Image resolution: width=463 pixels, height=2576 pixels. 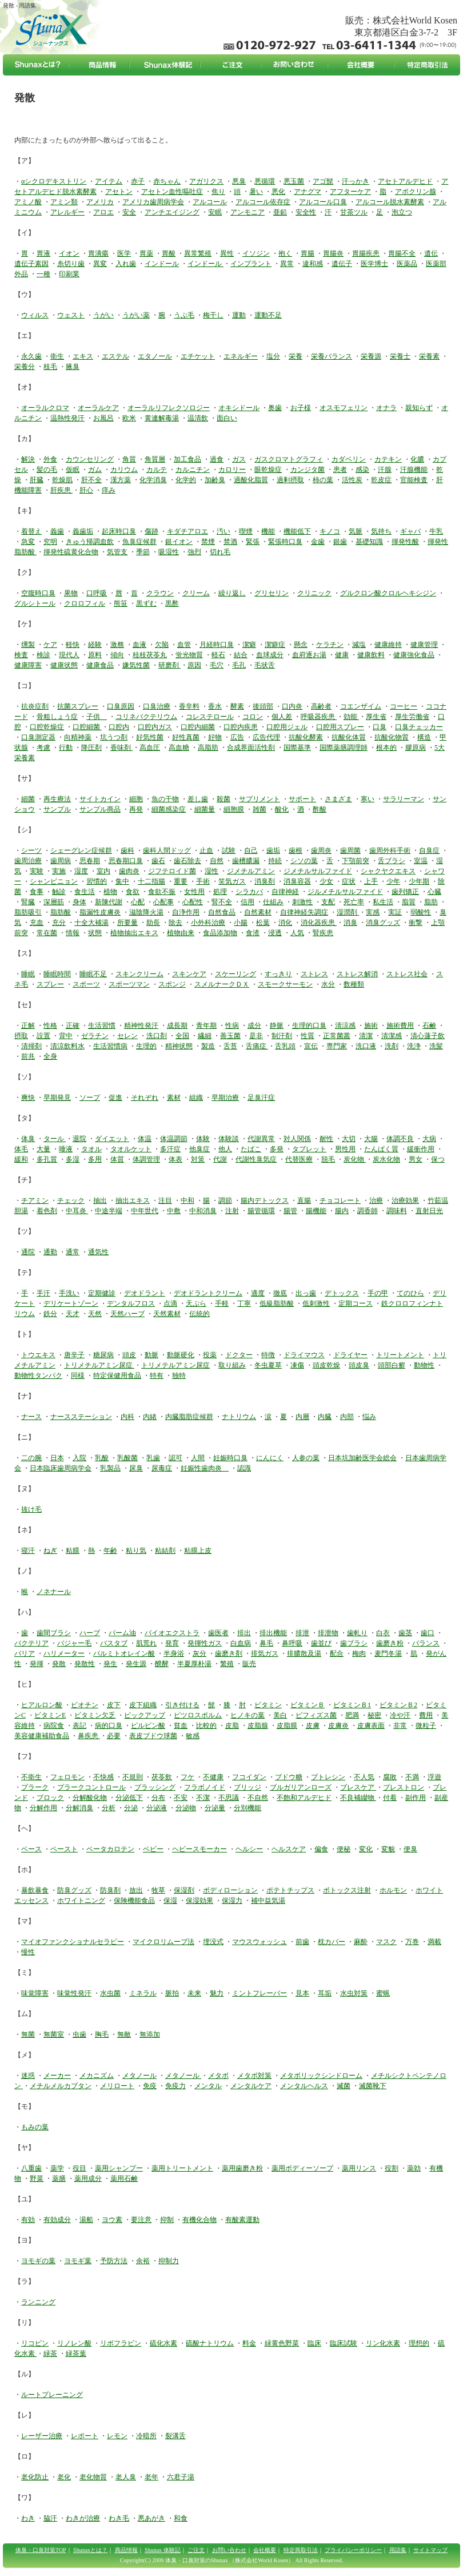 What do you see at coordinates (263, 706) in the screenshot?
I see `後頭部` at bounding box center [263, 706].